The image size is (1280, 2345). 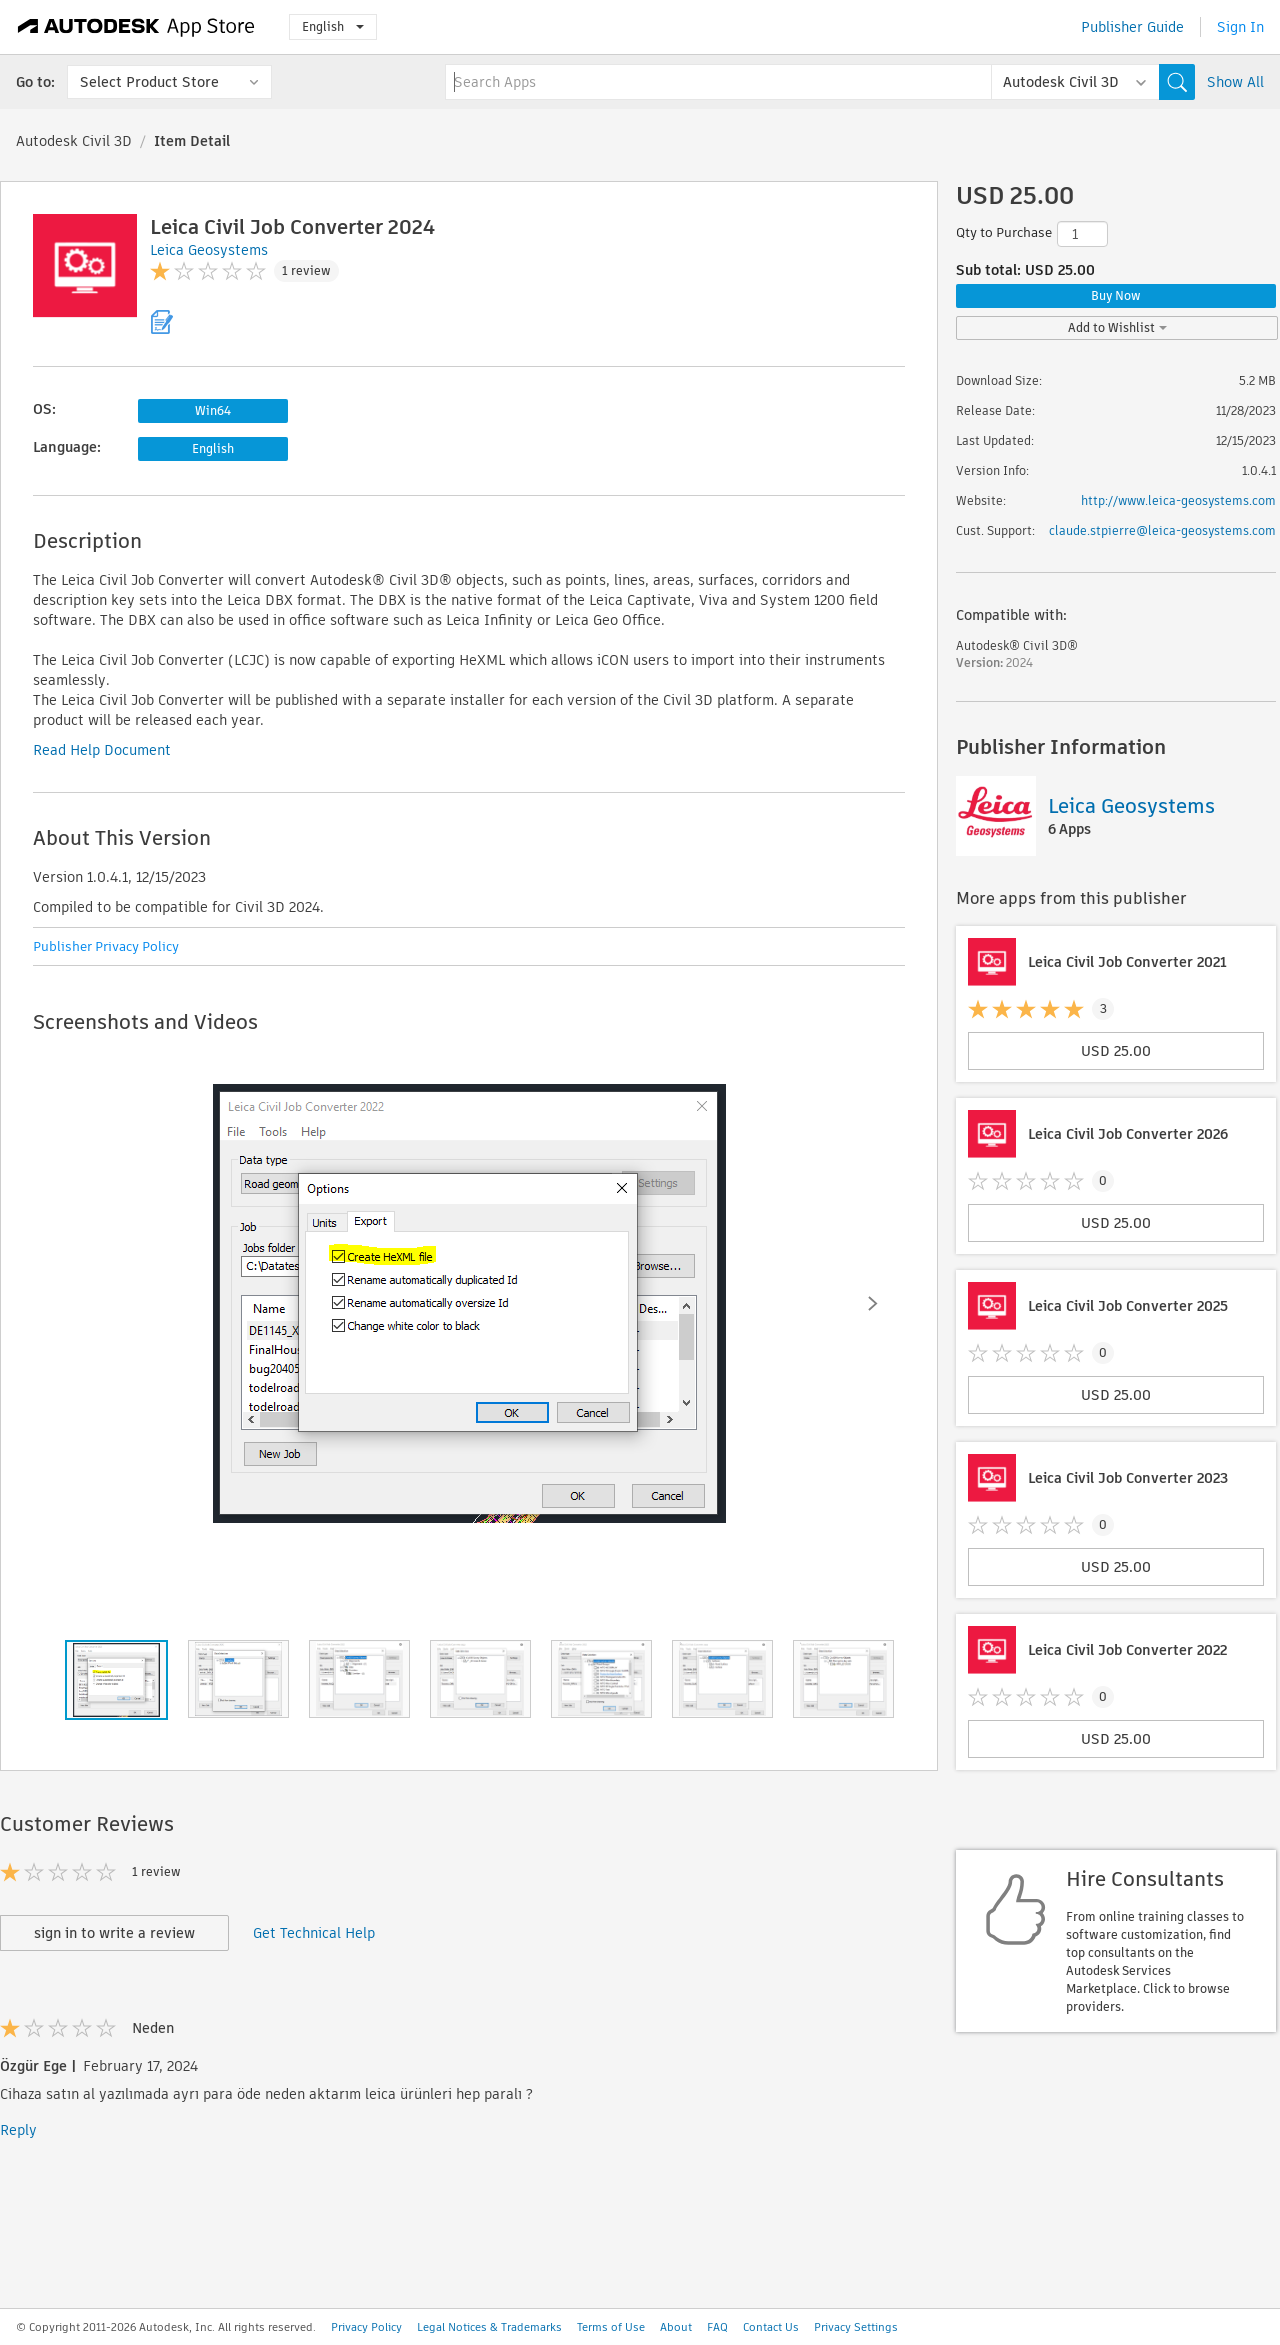 I want to click on Publisher Guide, so click(x=1132, y=27).